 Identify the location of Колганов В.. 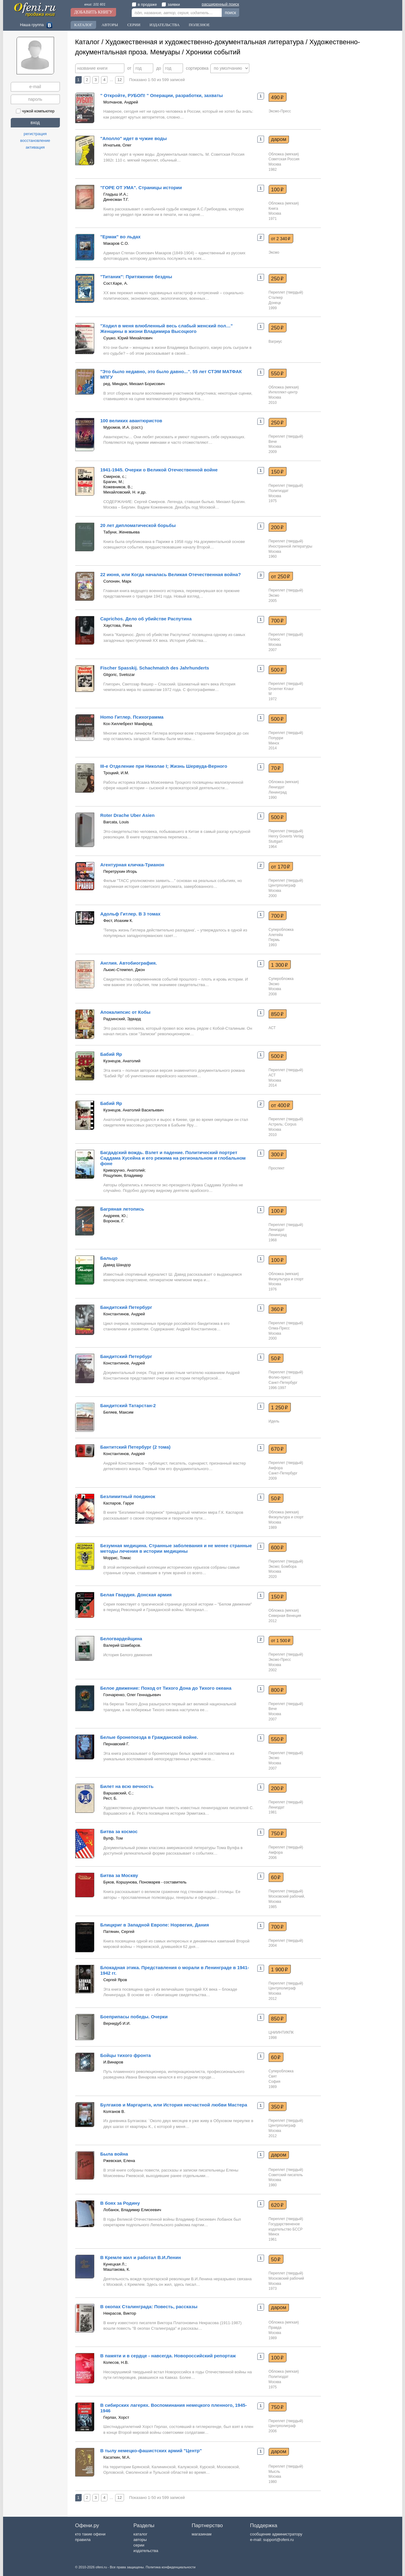
(114, 2111).